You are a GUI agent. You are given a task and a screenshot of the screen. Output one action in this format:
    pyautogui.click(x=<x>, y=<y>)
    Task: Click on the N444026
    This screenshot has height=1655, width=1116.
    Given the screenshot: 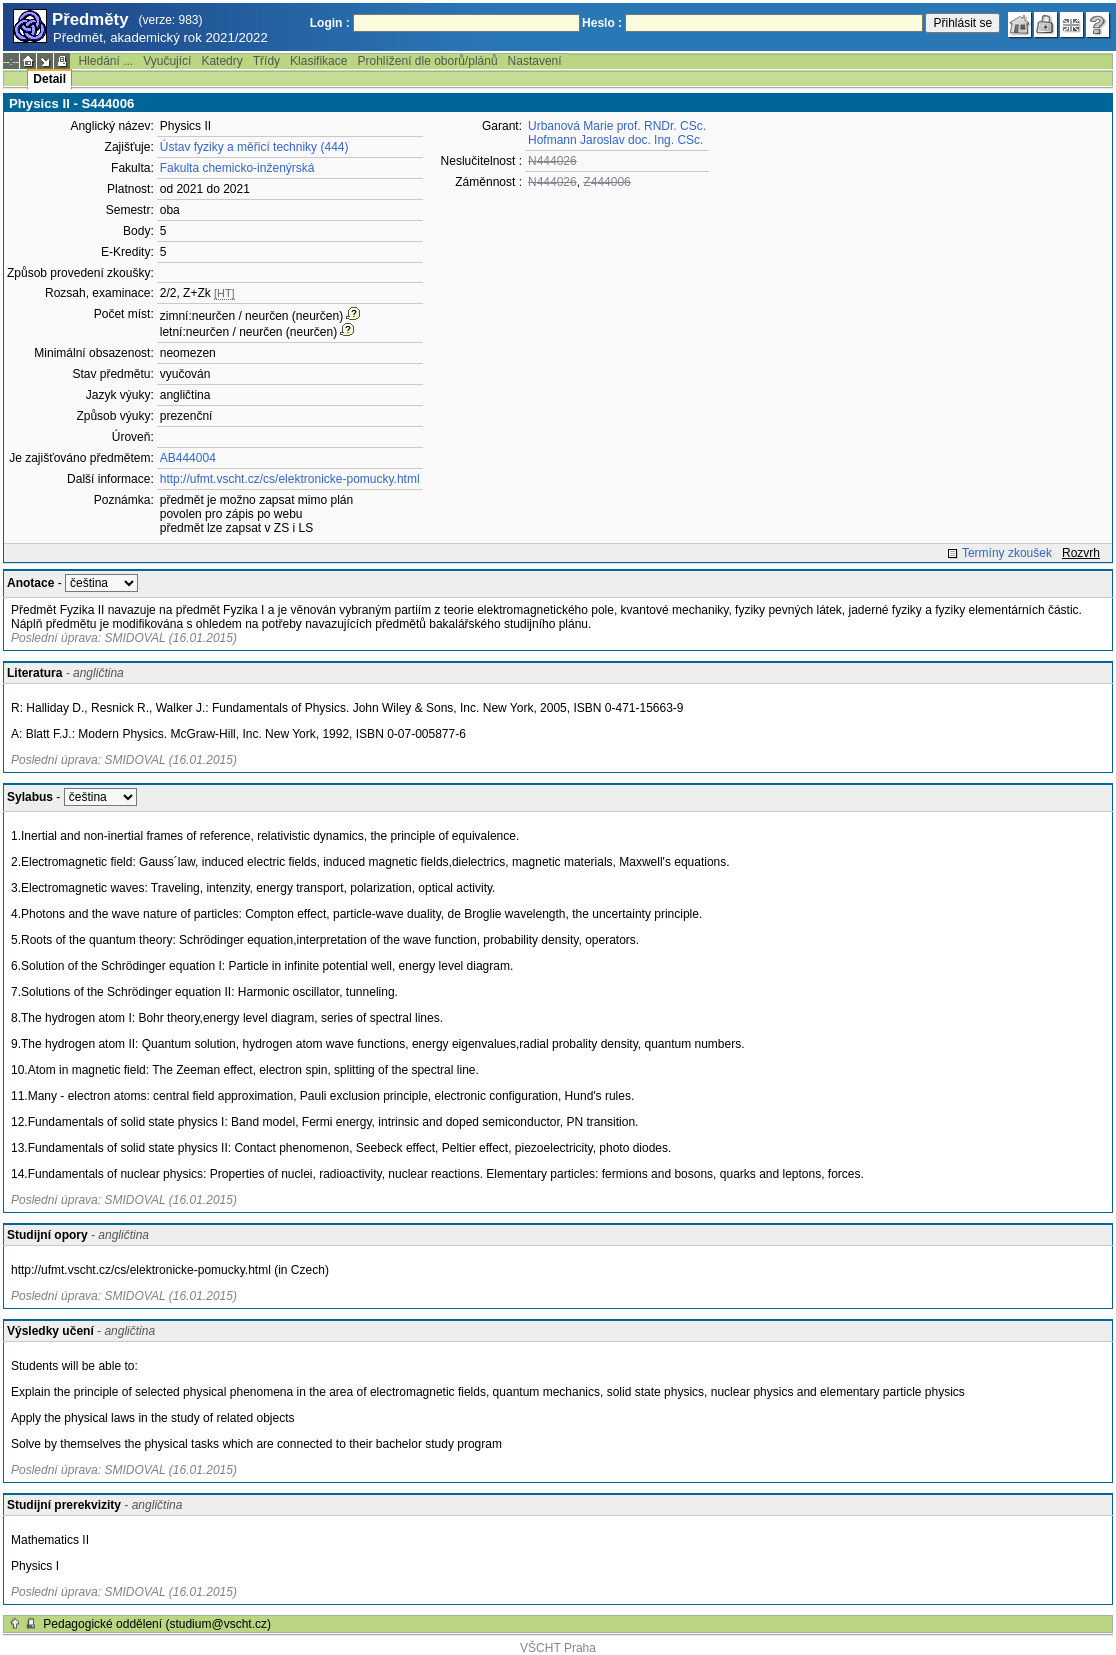 What is the action you would take?
    pyautogui.click(x=552, y=161)
    